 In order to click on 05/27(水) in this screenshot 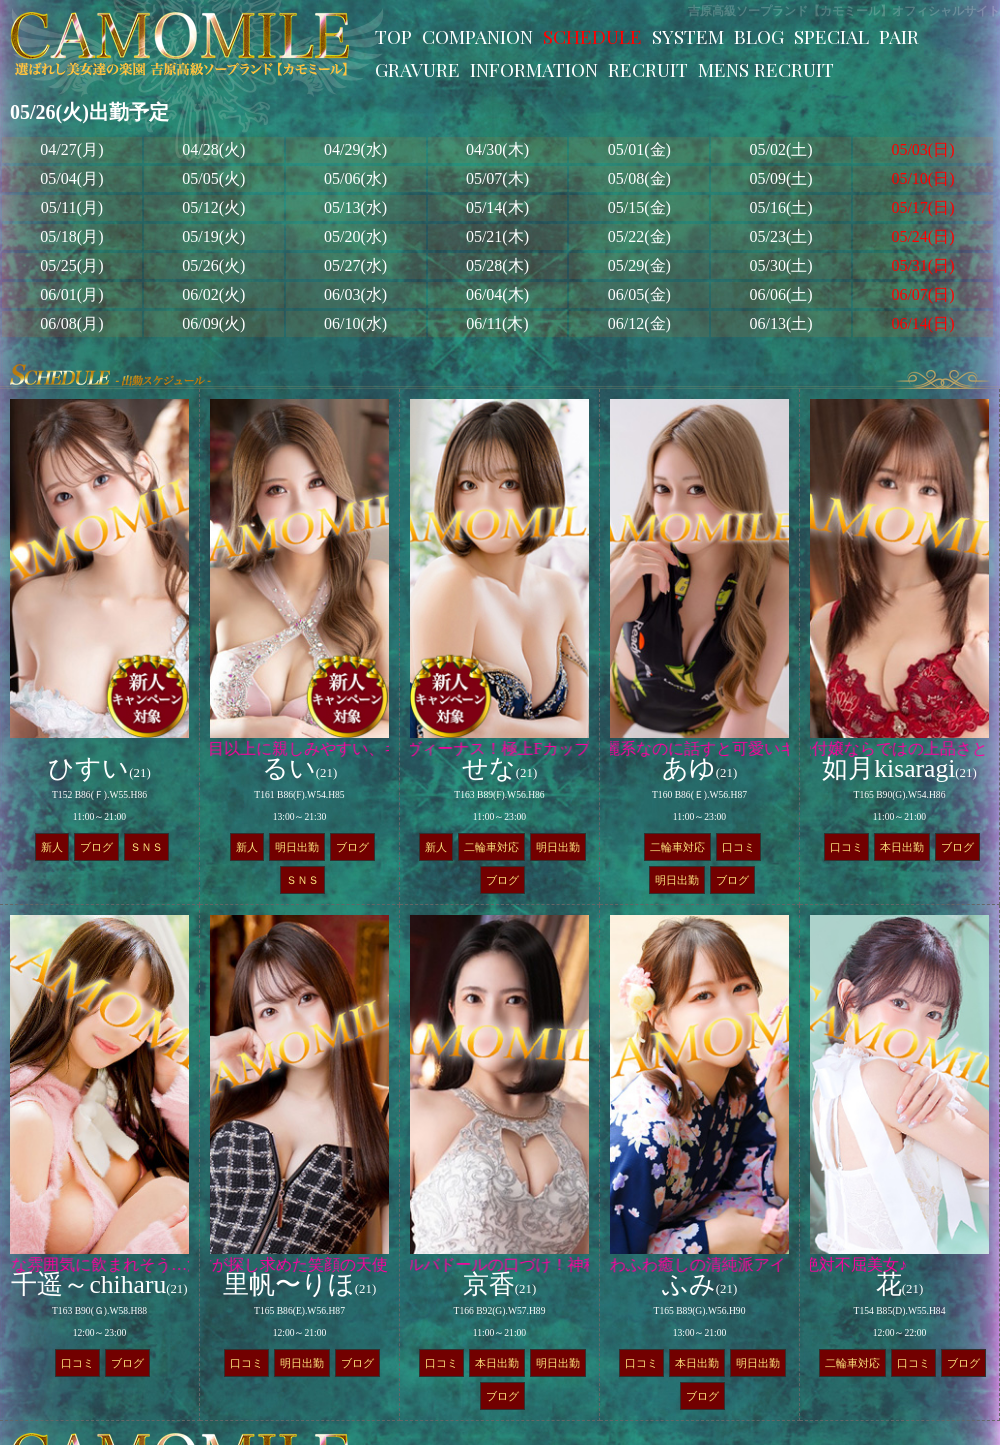, I will do `click(355, 265)`.